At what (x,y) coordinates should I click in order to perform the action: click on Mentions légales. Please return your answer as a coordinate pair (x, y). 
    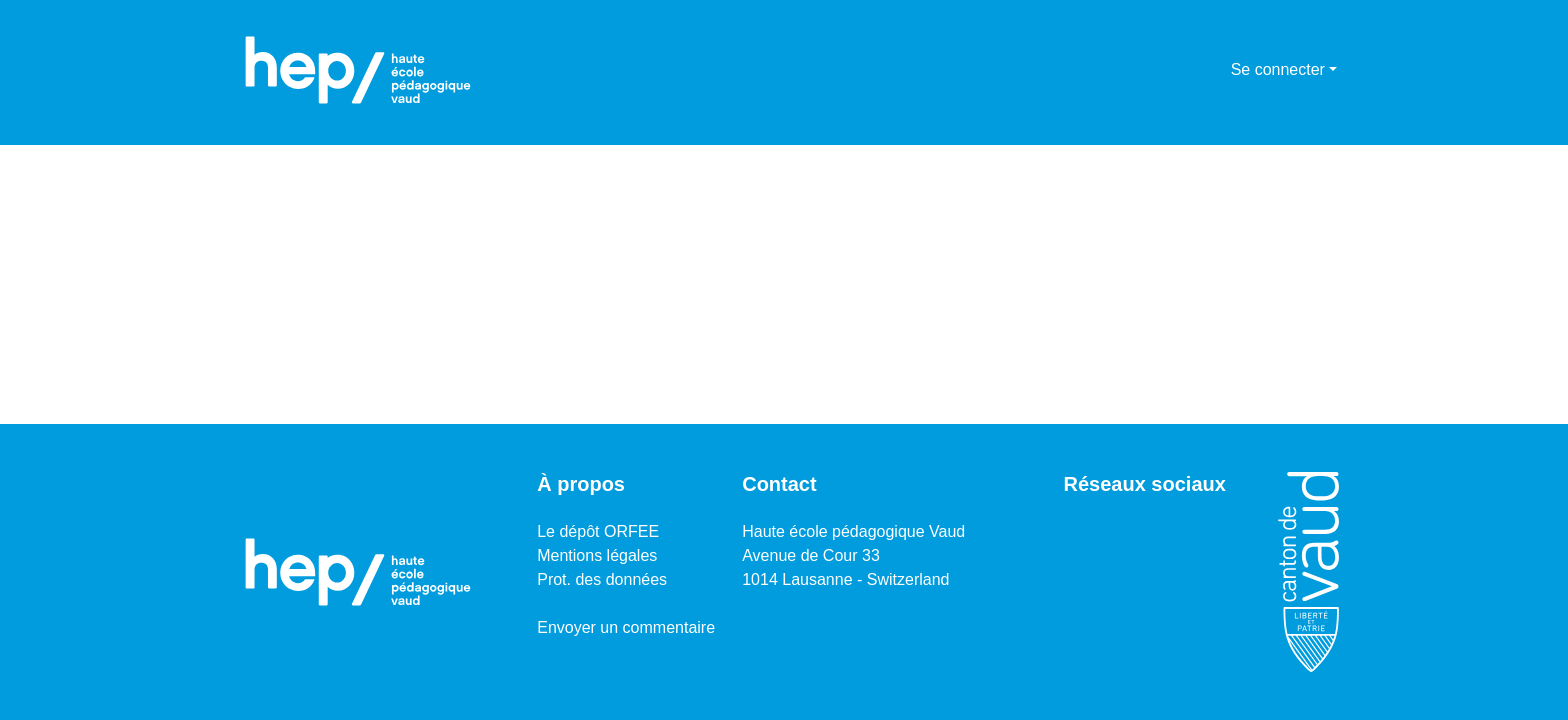
    Looking at the image, I should click on (597, 555).